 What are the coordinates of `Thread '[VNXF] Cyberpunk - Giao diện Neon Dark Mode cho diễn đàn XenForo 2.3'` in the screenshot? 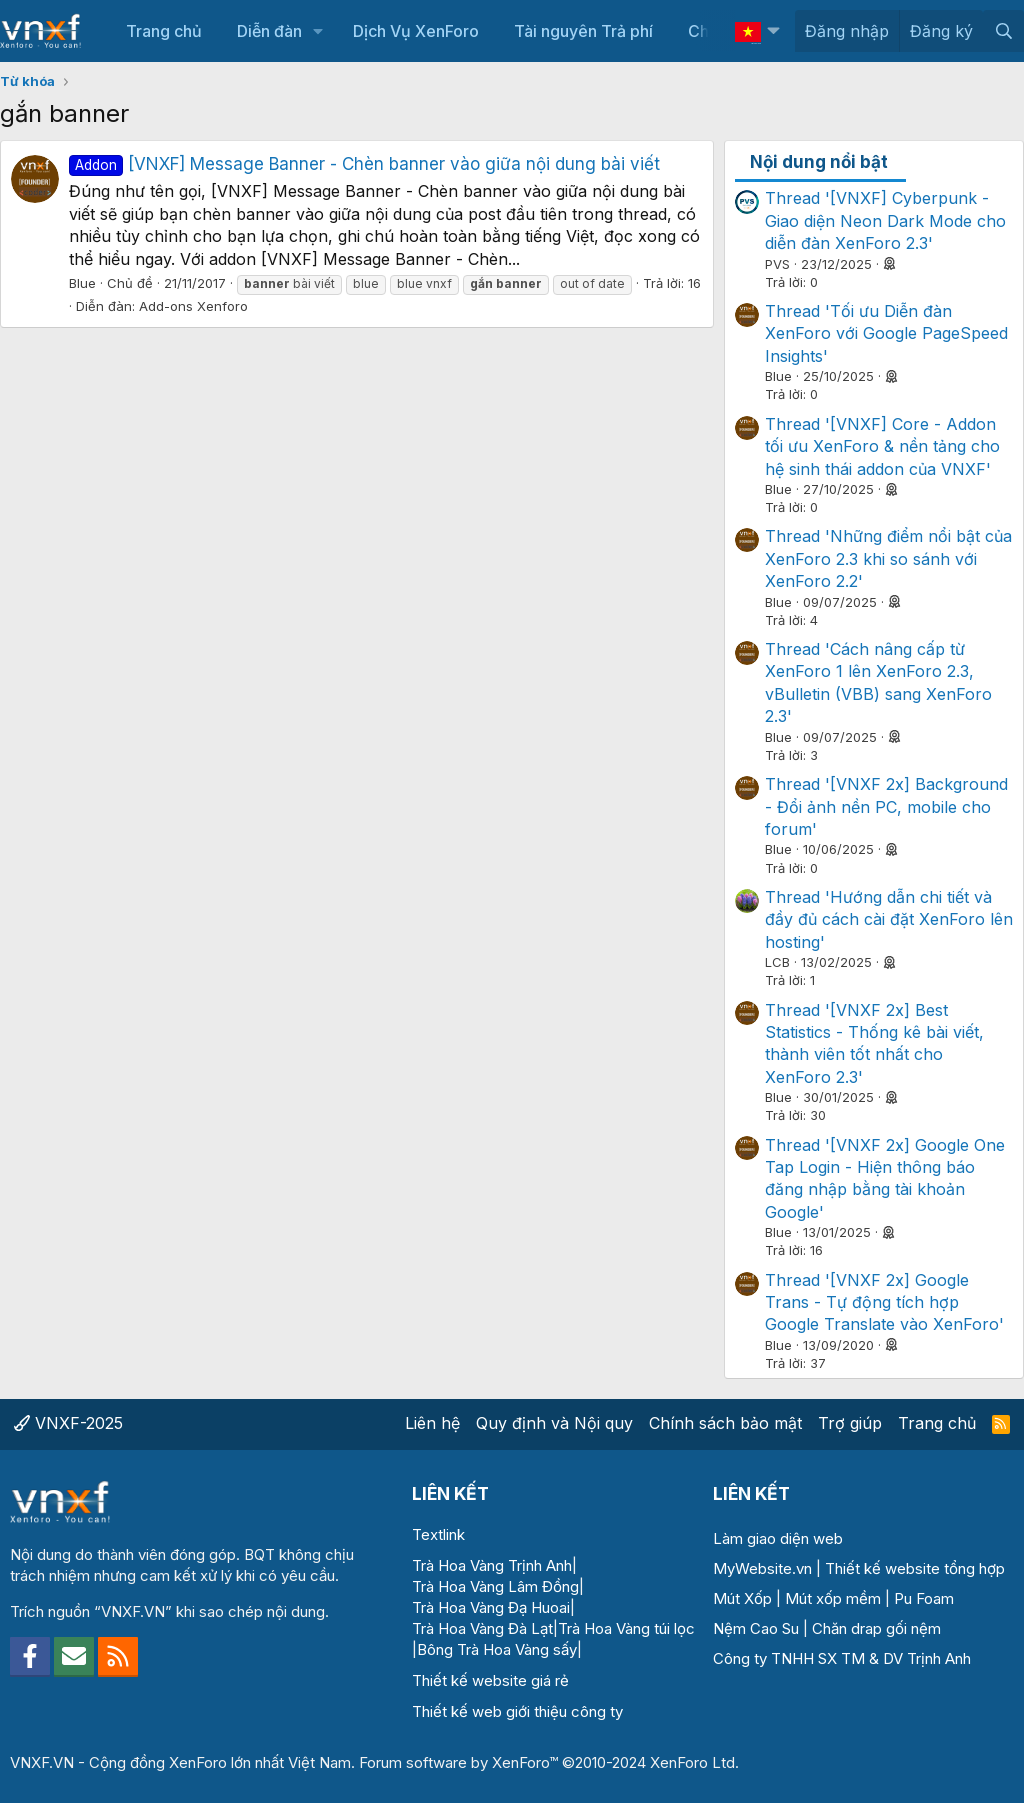 It's located at (885, 220).